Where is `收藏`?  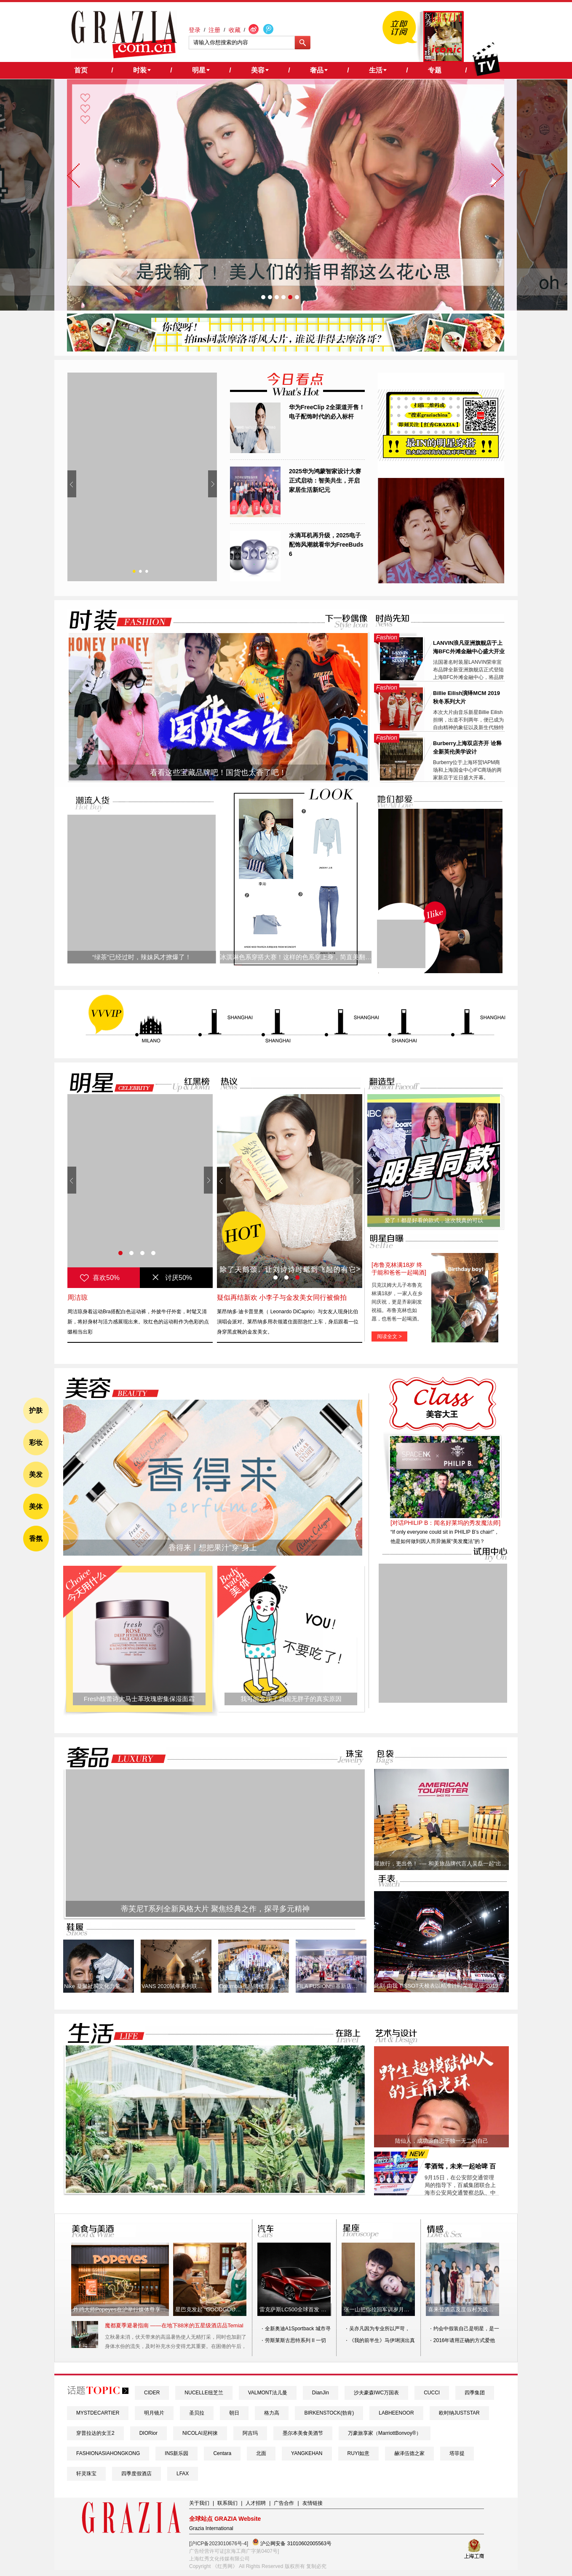 收藏 is located at coordinates (235, 30).